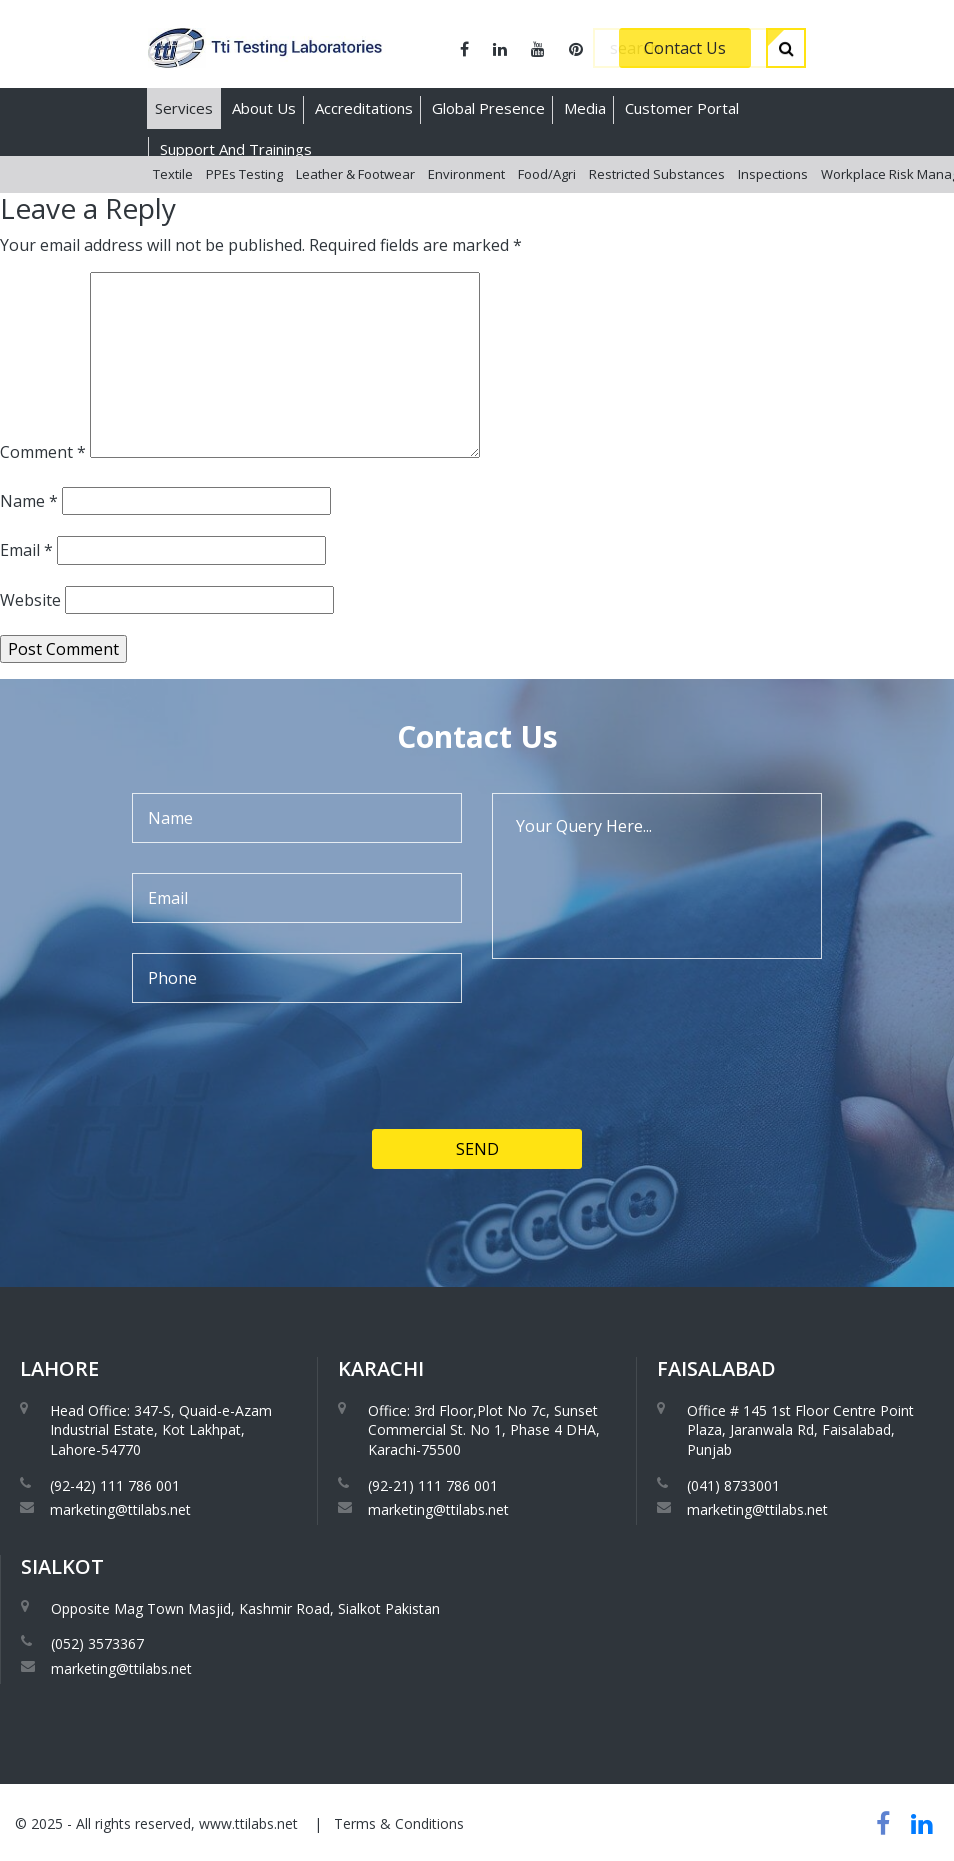 The height and width of the screenshot is (1861, 954). I want to click on (92-21) 111 786 001, so click(433, 1485).